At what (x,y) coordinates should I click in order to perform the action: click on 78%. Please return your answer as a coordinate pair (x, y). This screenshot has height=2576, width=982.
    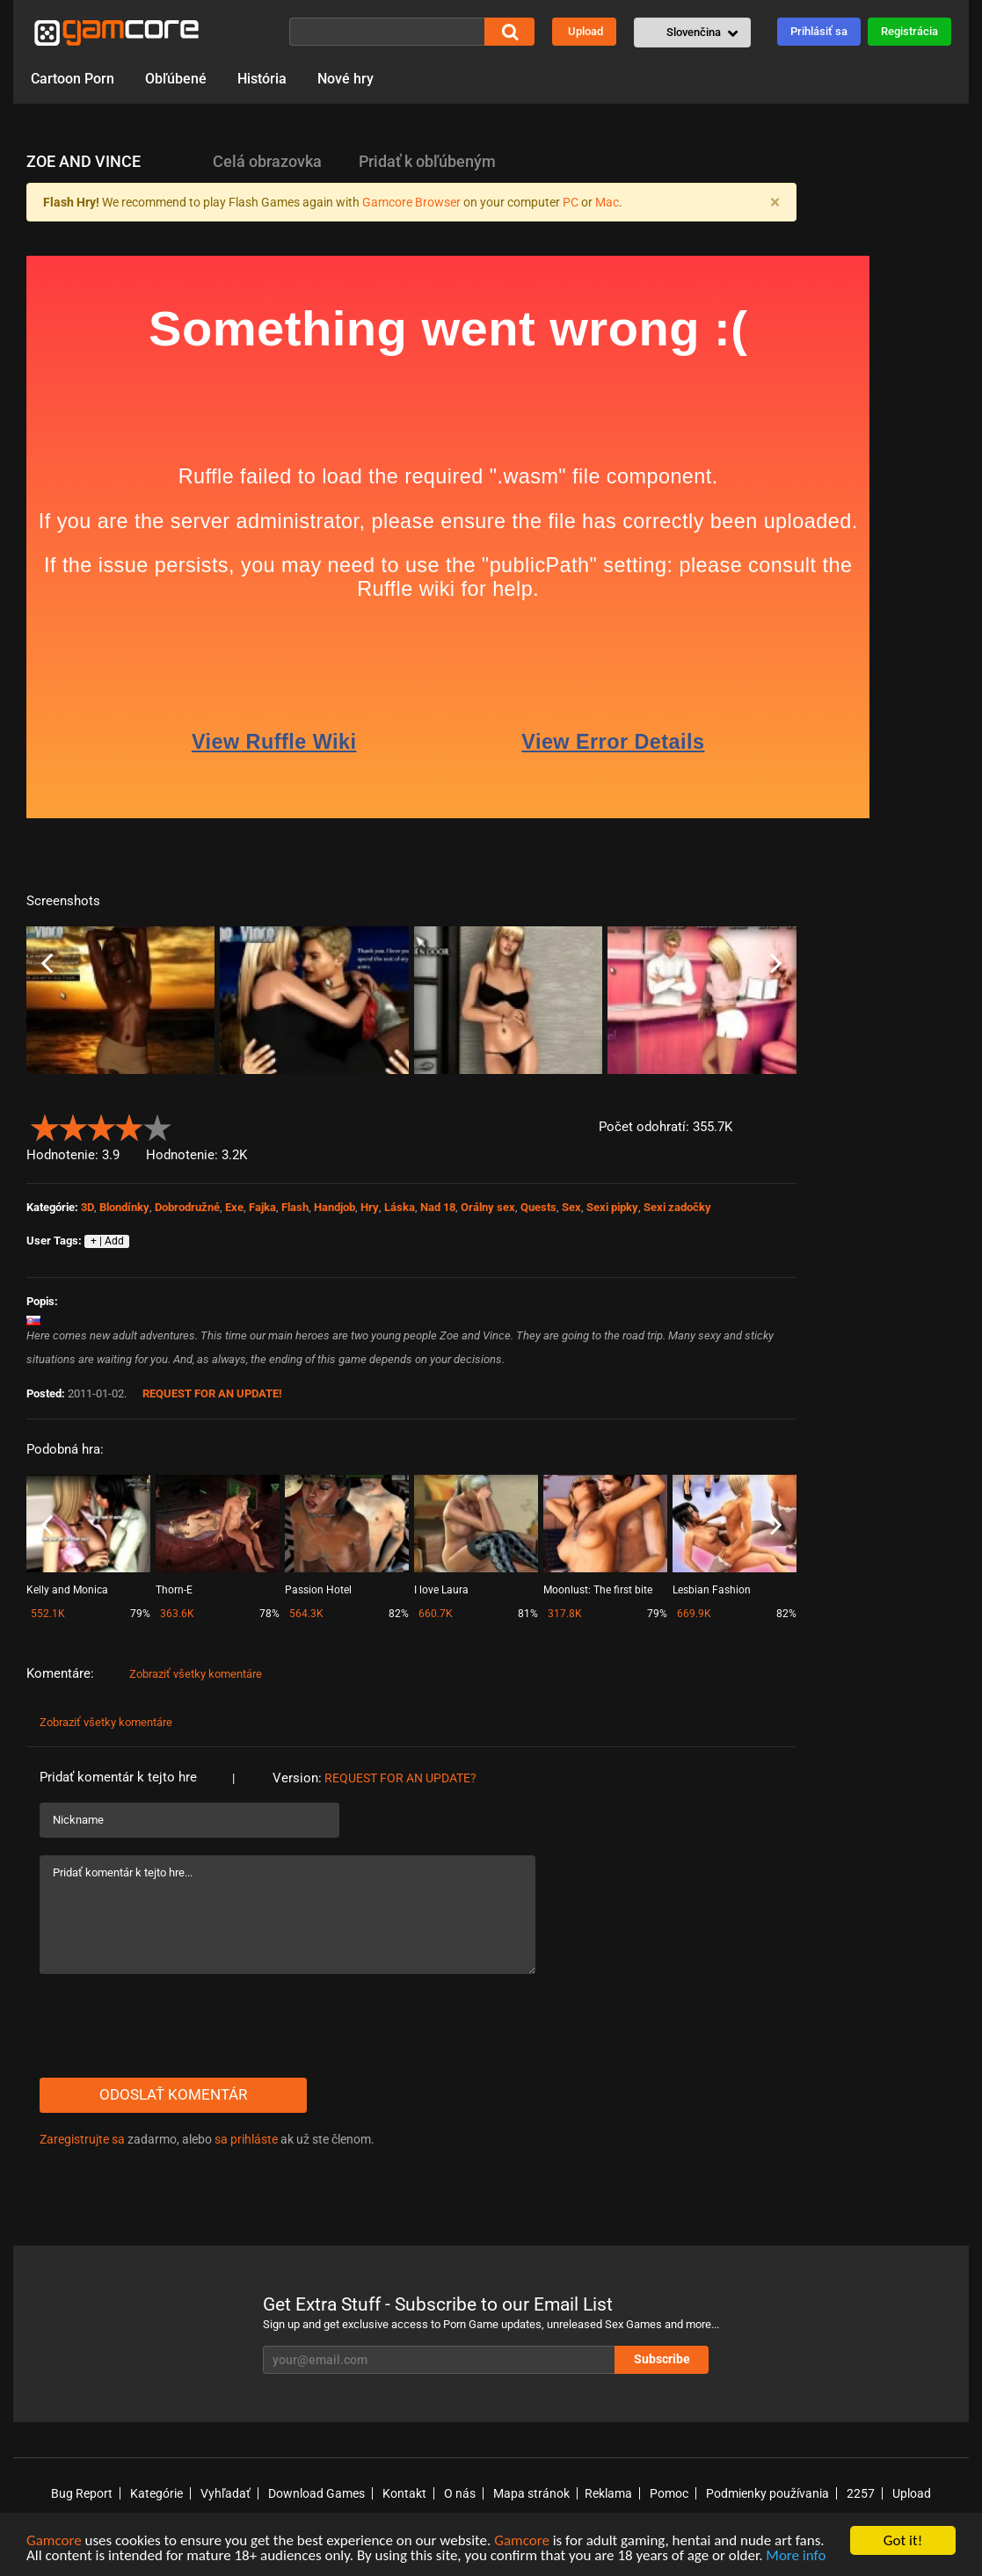
    Looking at the image, I should click on (269, 1613).